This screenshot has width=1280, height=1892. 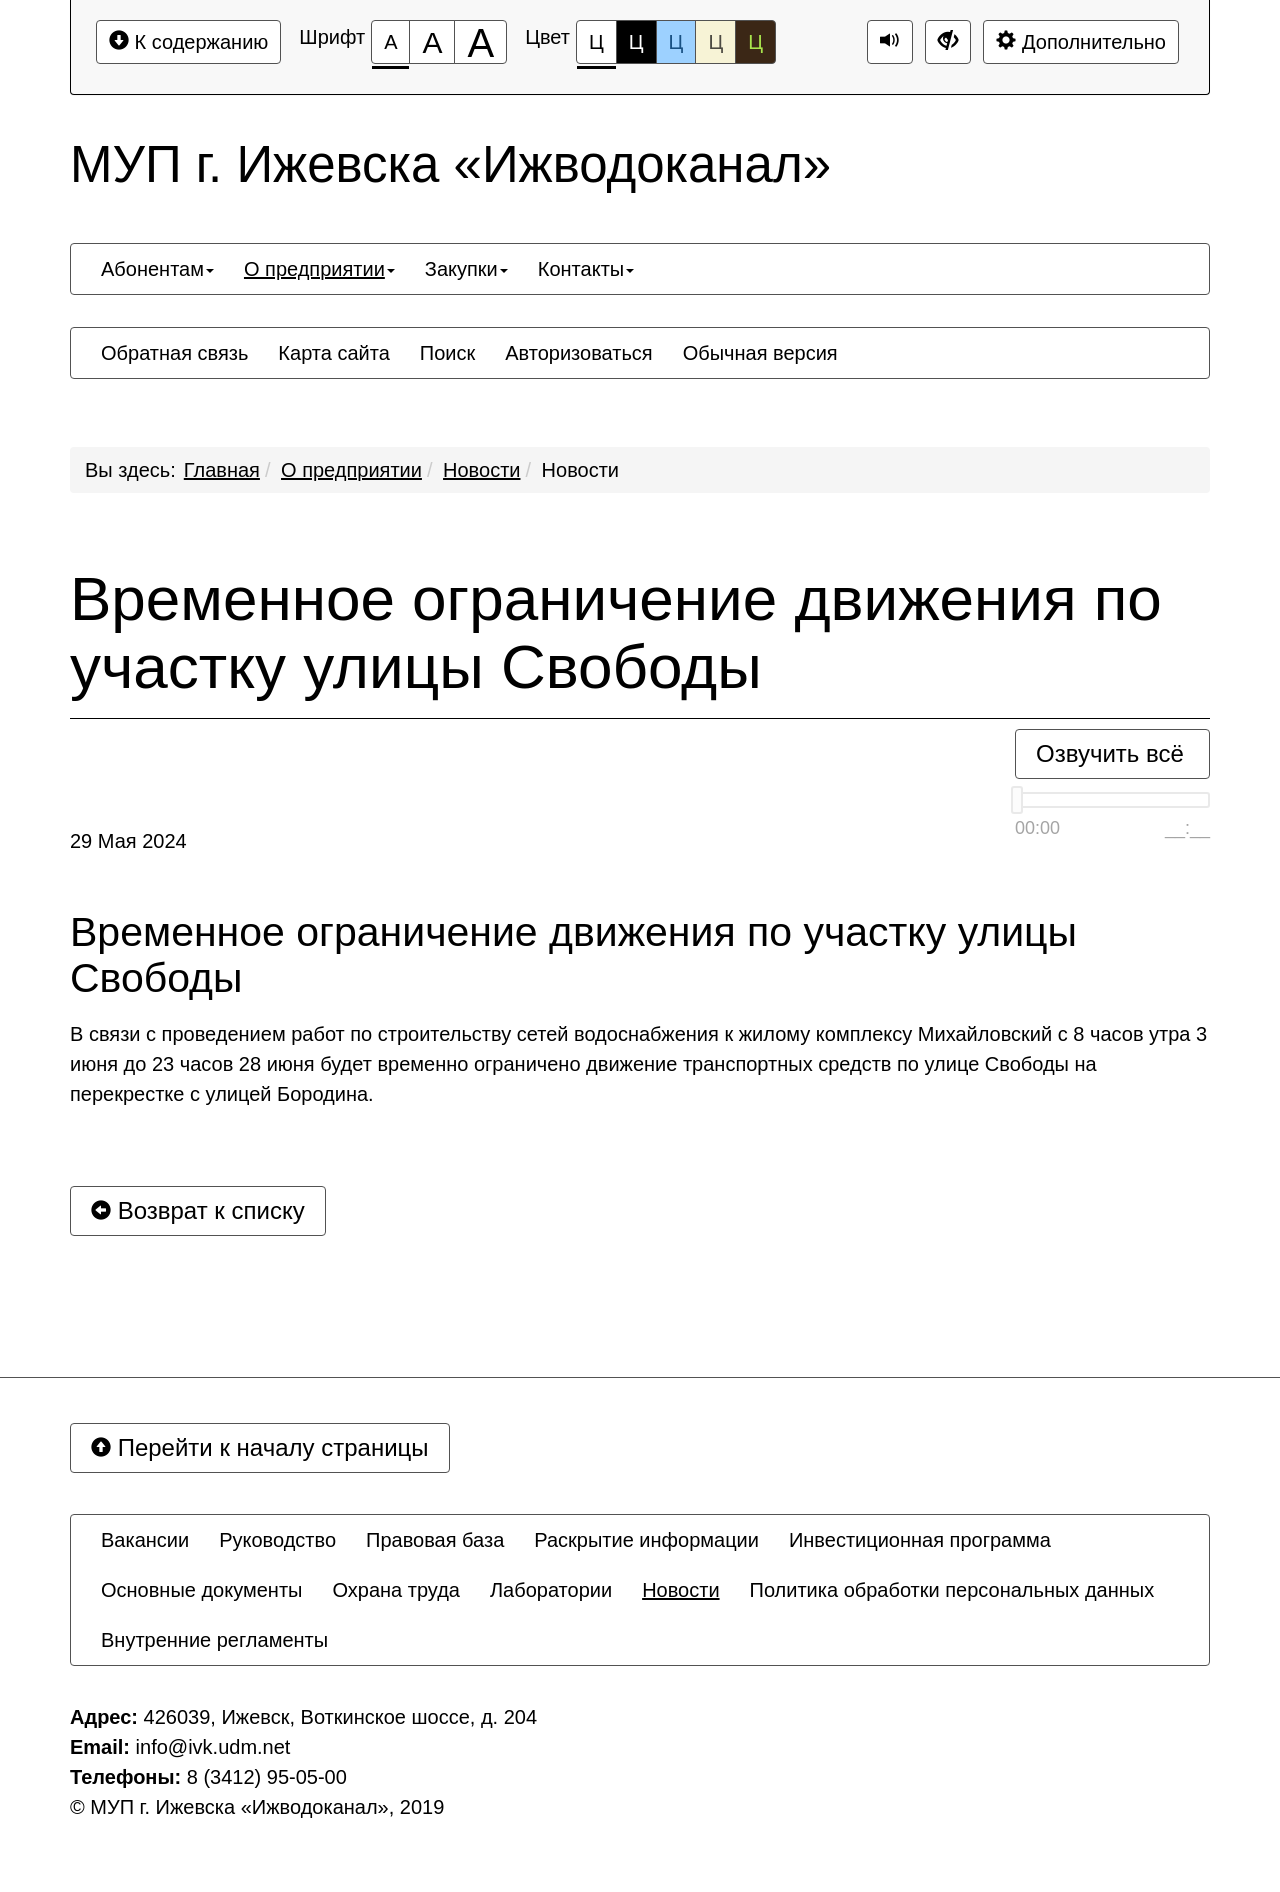 What do you see at coordinates (760, 353) in the screenshot?
I see `Обычная версия [button]` at bounding box center [760, 353].